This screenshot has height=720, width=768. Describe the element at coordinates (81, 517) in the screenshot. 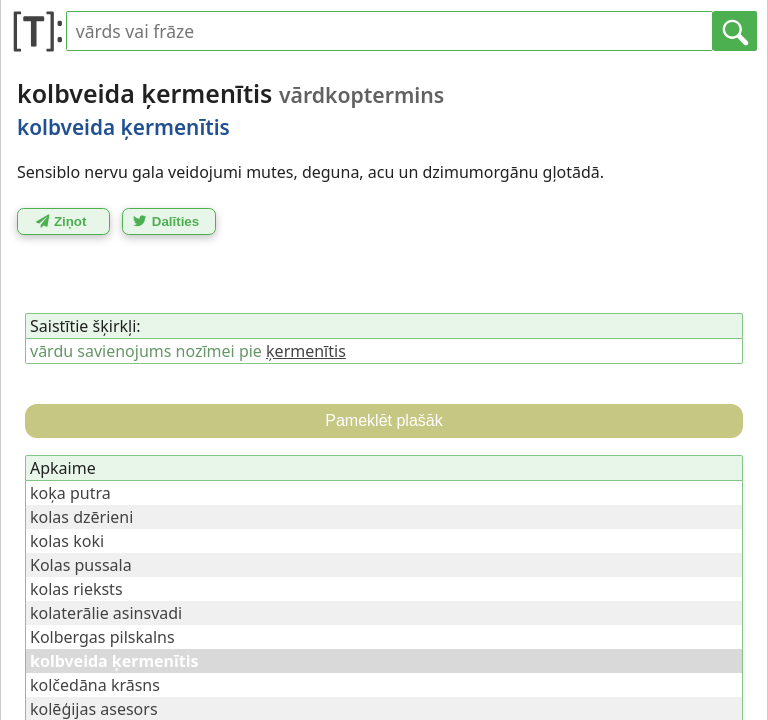

I see `kolas dzērieni` at that location.